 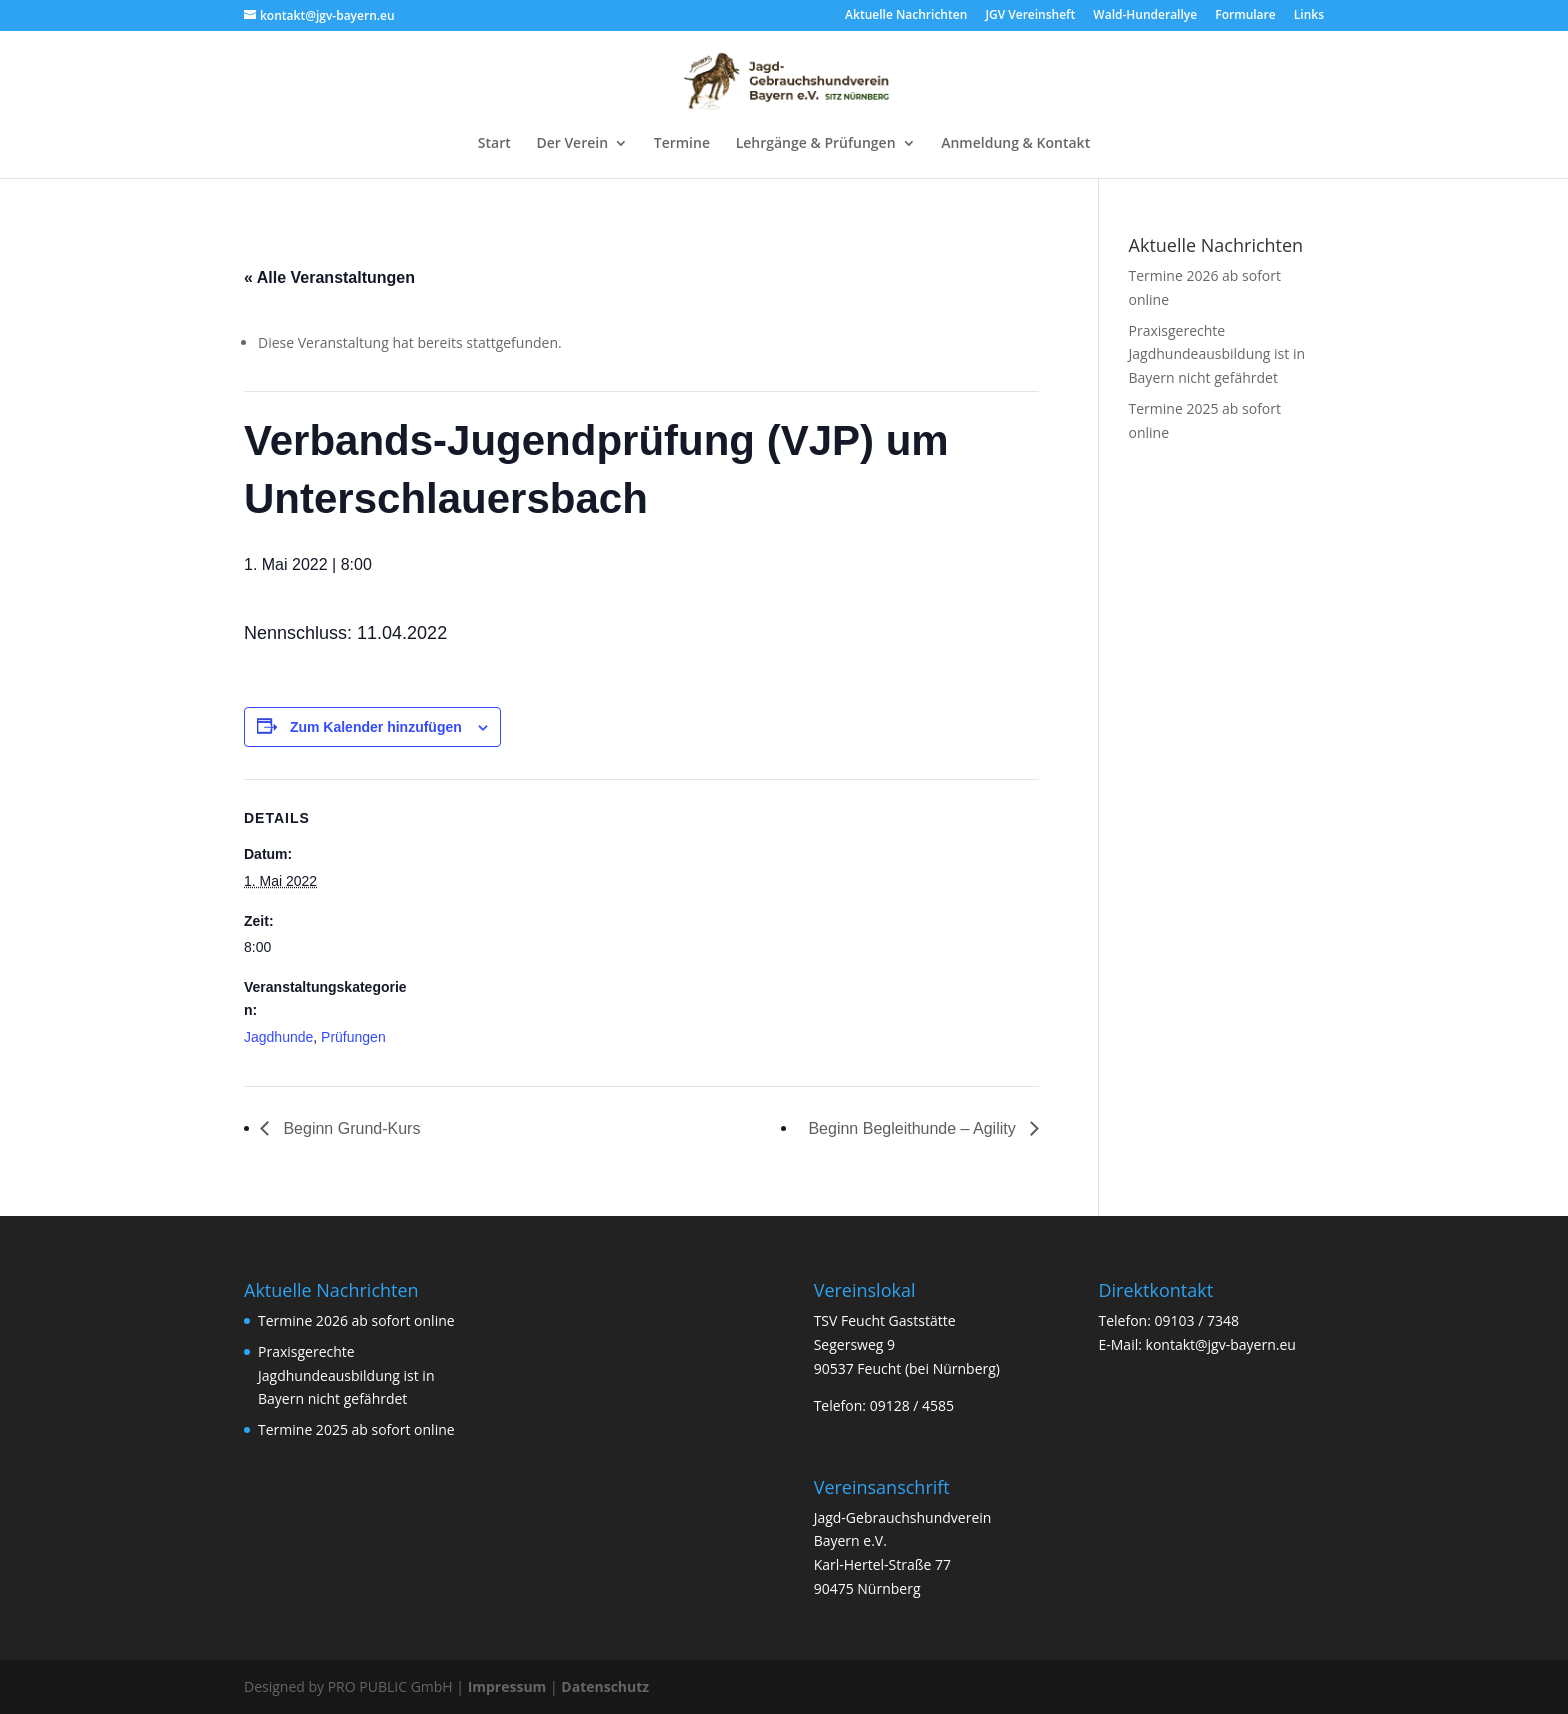 I want to click on Beginn Begleithunde – Agility, so click(x=914, y=1128).